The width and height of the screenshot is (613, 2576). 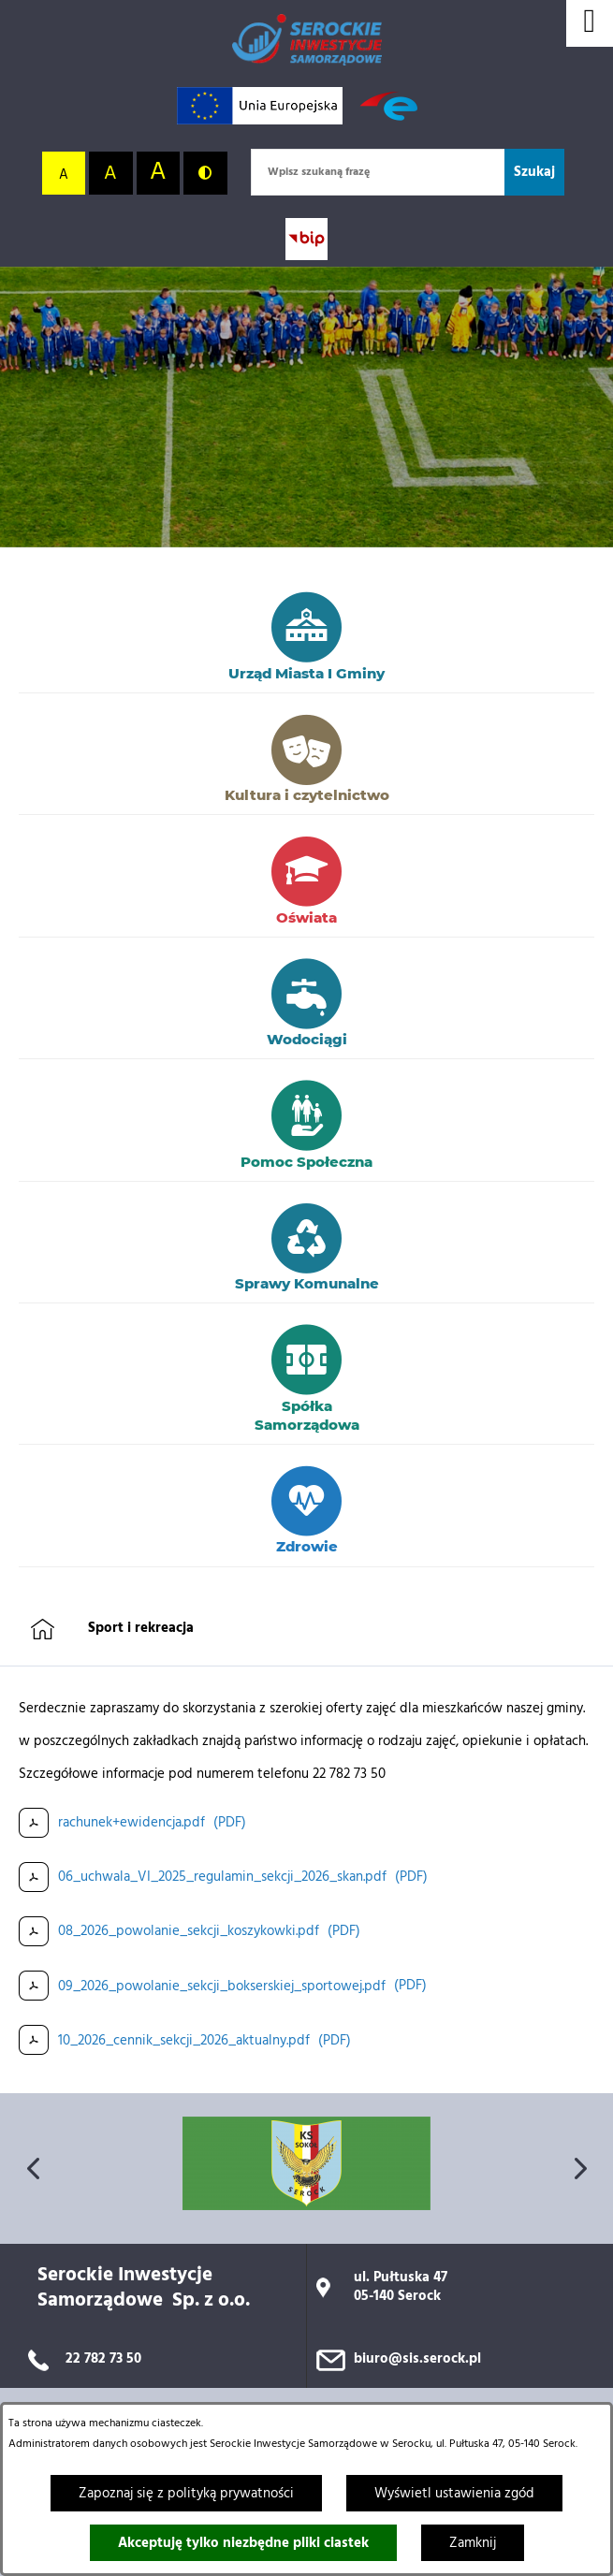 I want to click on biuro@sis.serock.pl, so click(x=417, y=2359).